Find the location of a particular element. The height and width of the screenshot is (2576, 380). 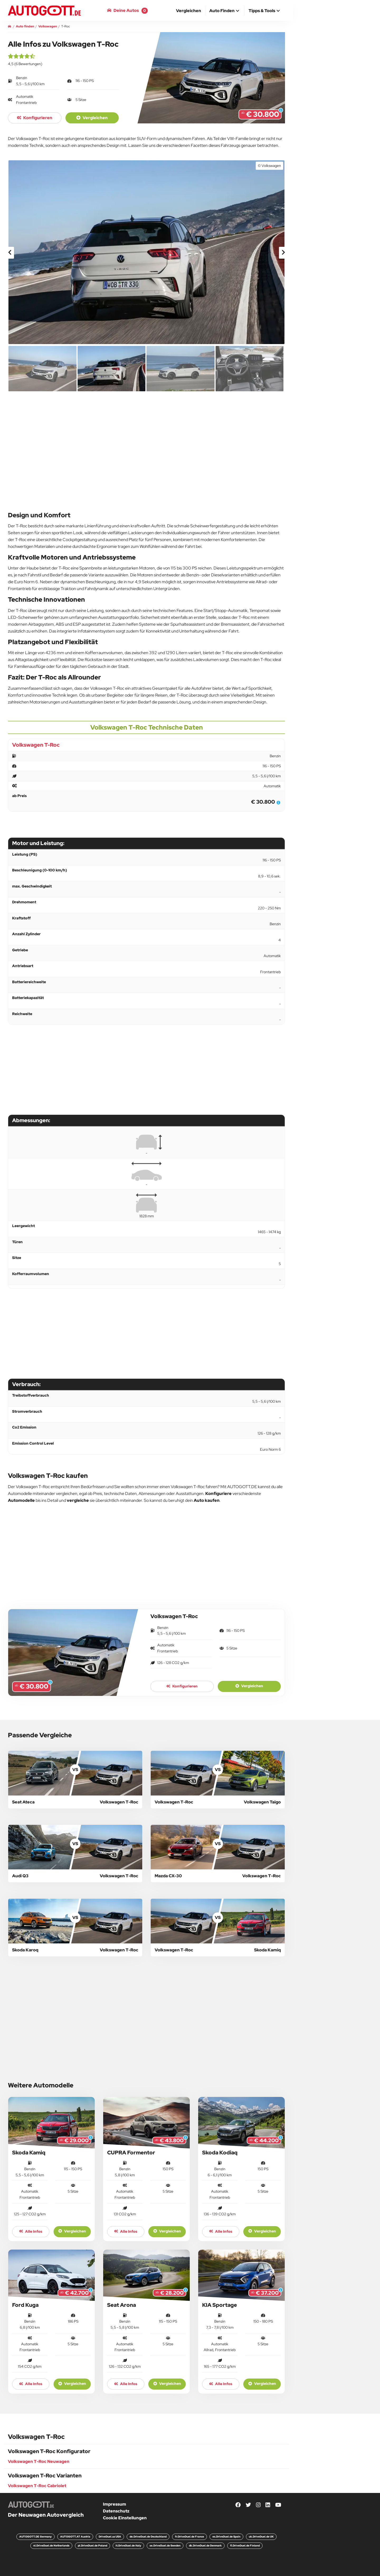

[menuitem] is located at coordinates (188, 11).